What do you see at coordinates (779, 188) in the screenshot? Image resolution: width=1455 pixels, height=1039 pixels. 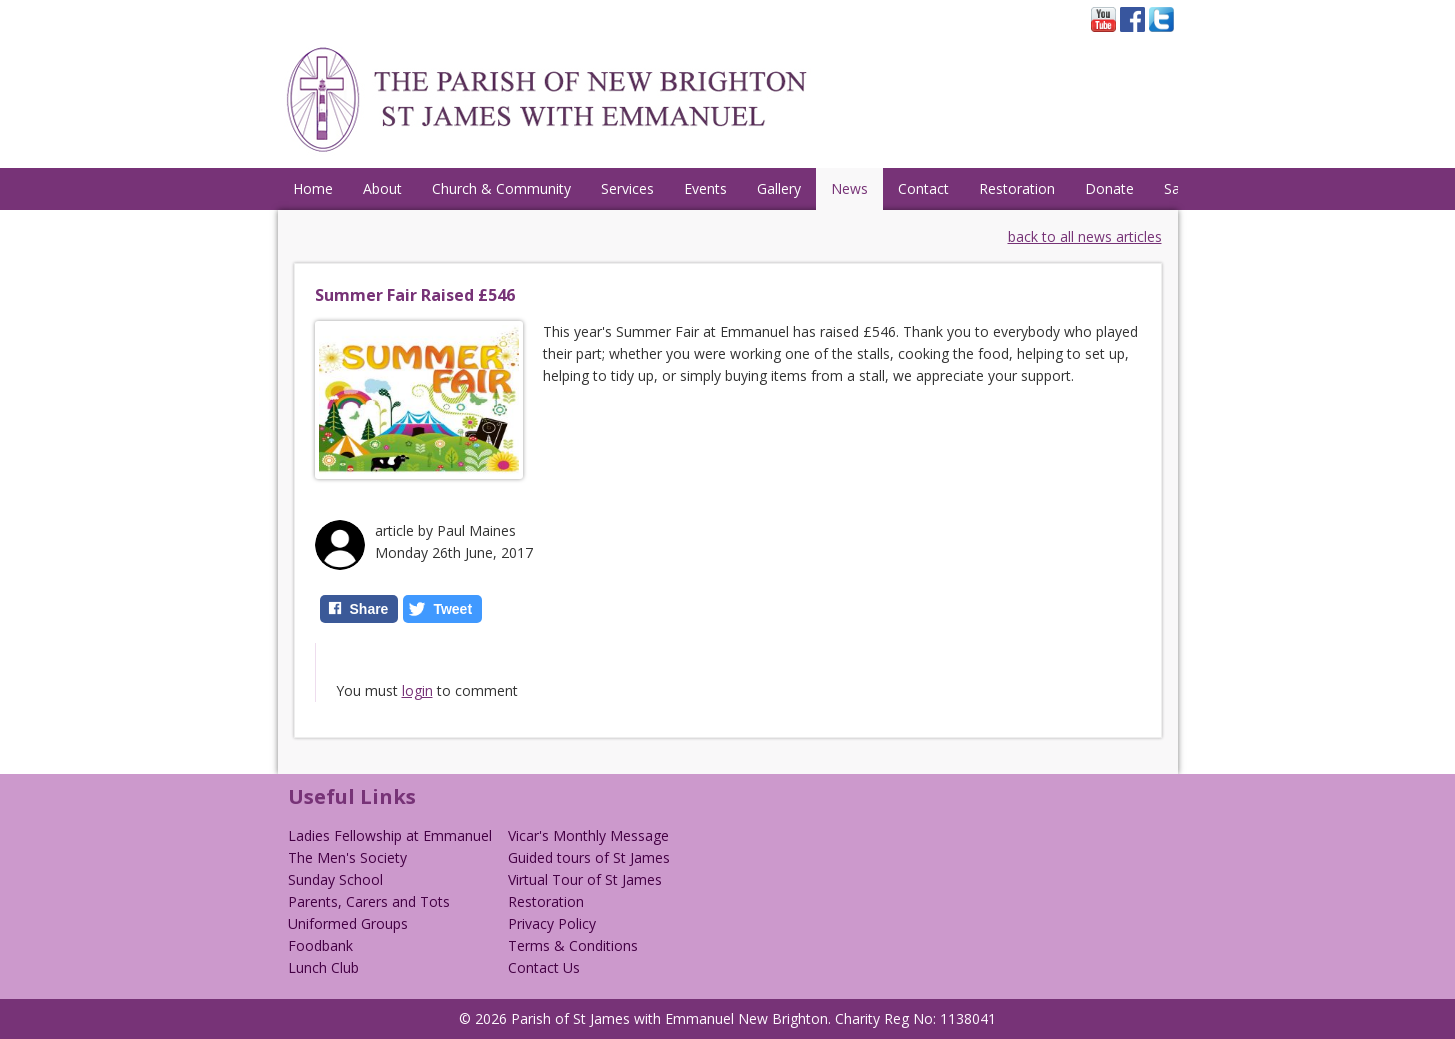 I see `Gallery` at bounding box center [779, 188].